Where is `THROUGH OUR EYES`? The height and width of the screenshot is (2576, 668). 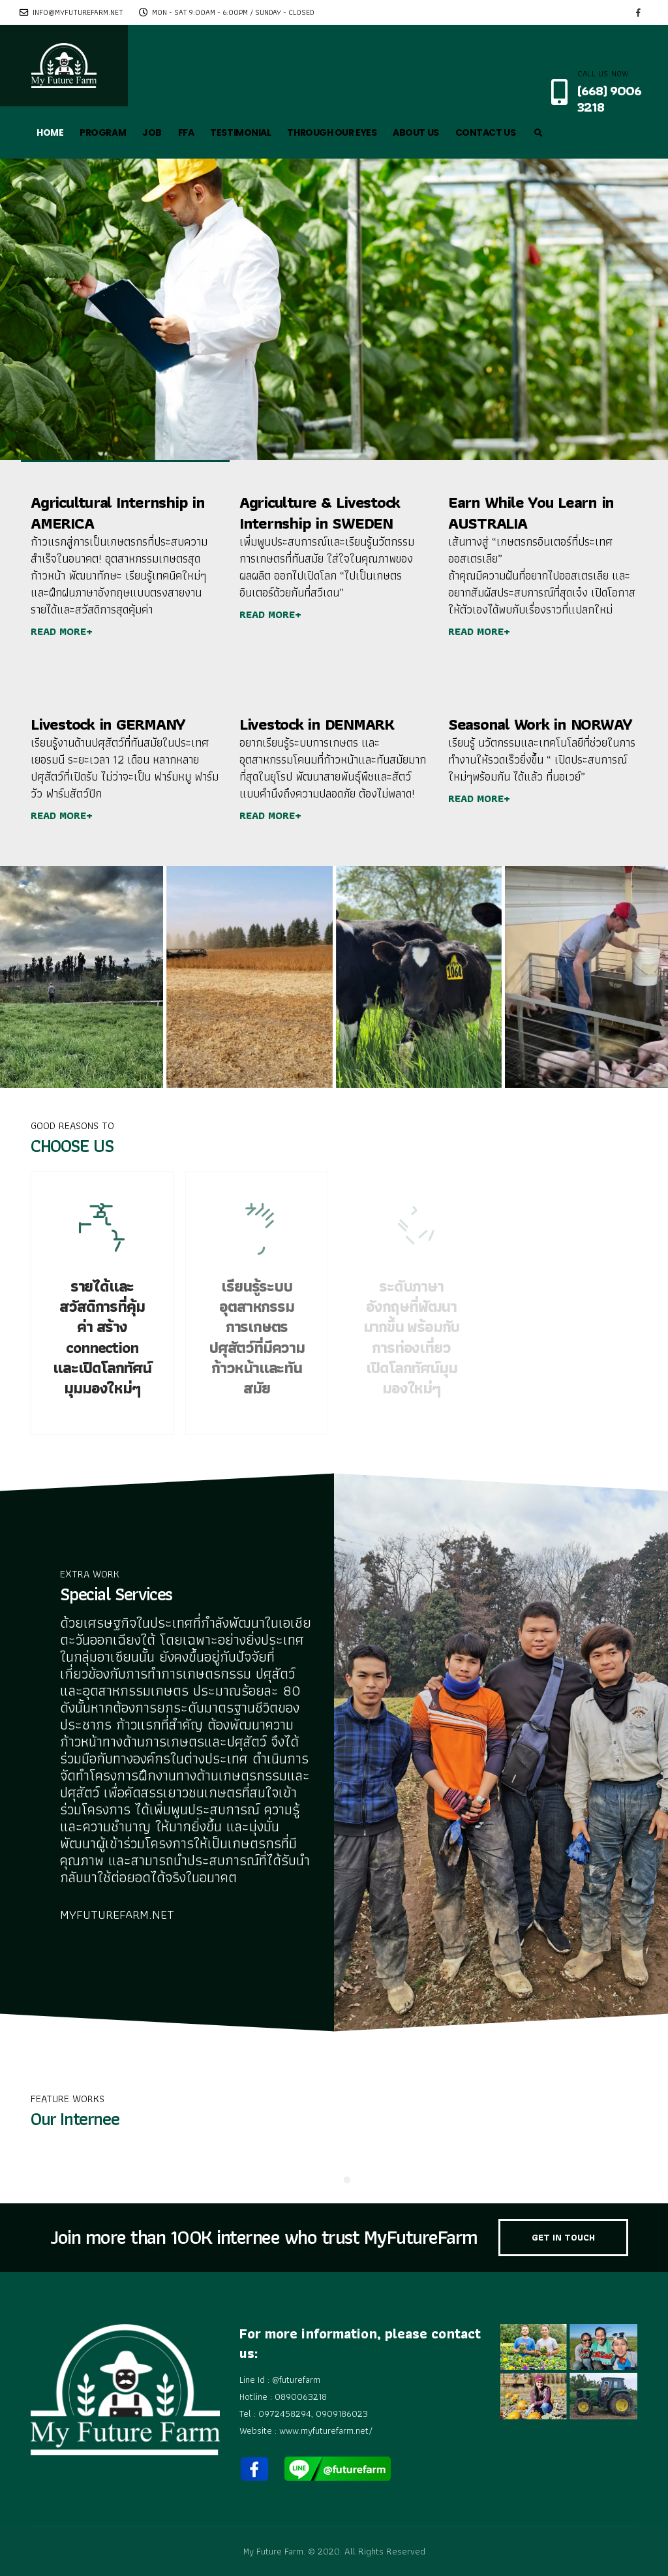
THROUGH OUR EYES is located at coordinates (331, 132).